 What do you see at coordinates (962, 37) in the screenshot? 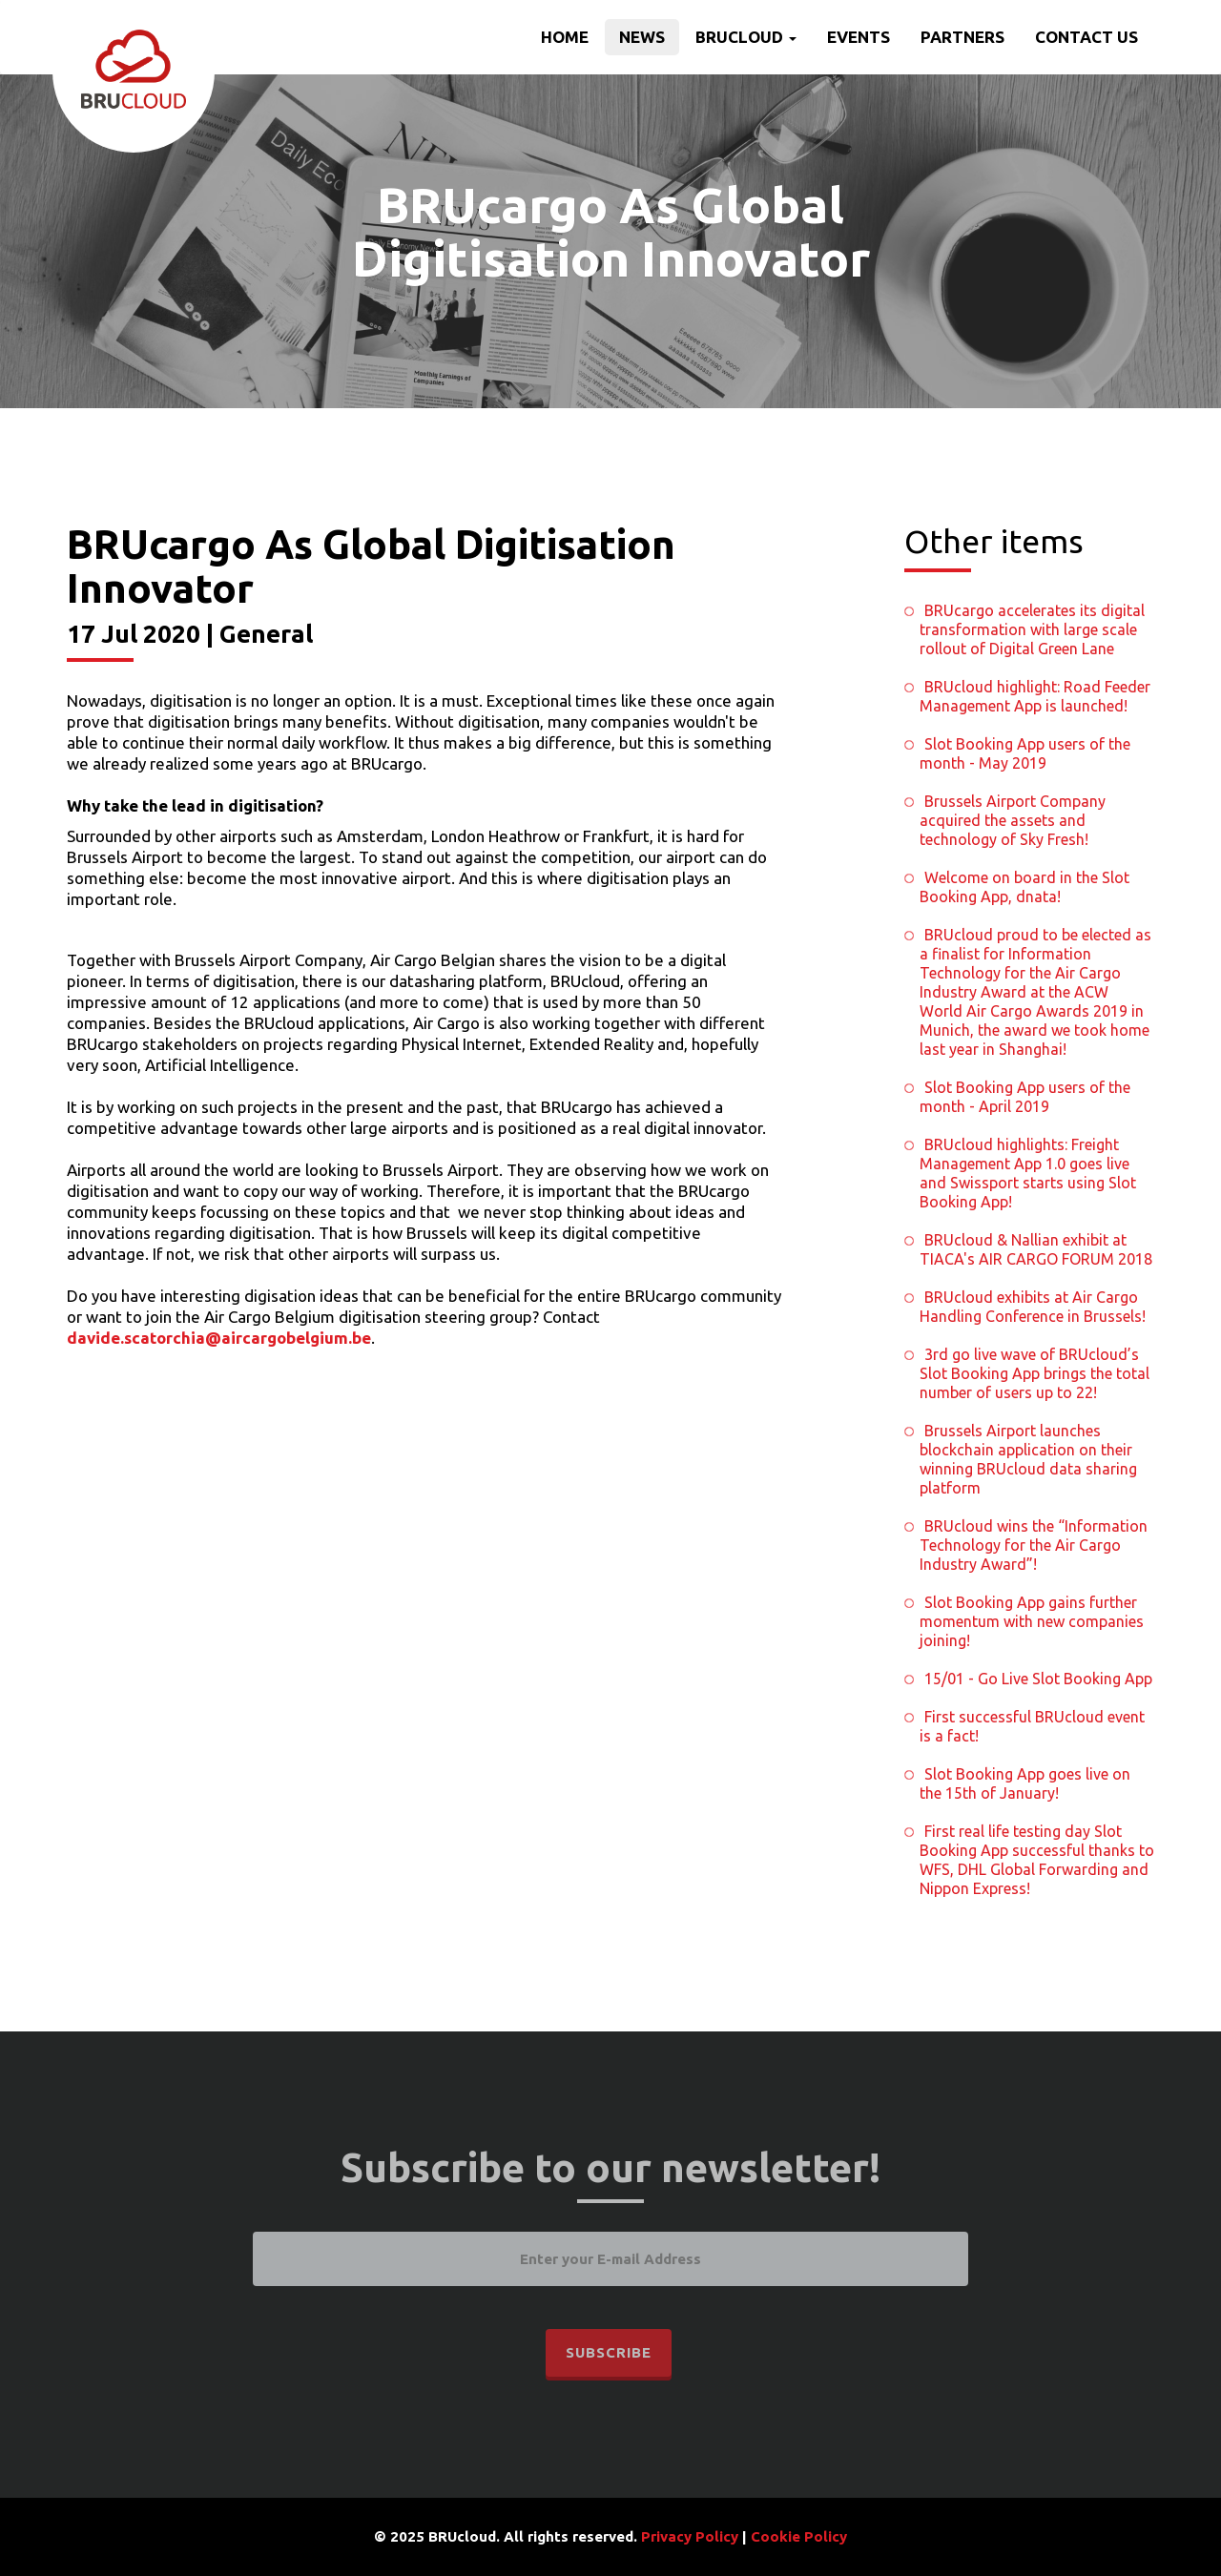
I see `Partners` at bounding box center [962, 37].